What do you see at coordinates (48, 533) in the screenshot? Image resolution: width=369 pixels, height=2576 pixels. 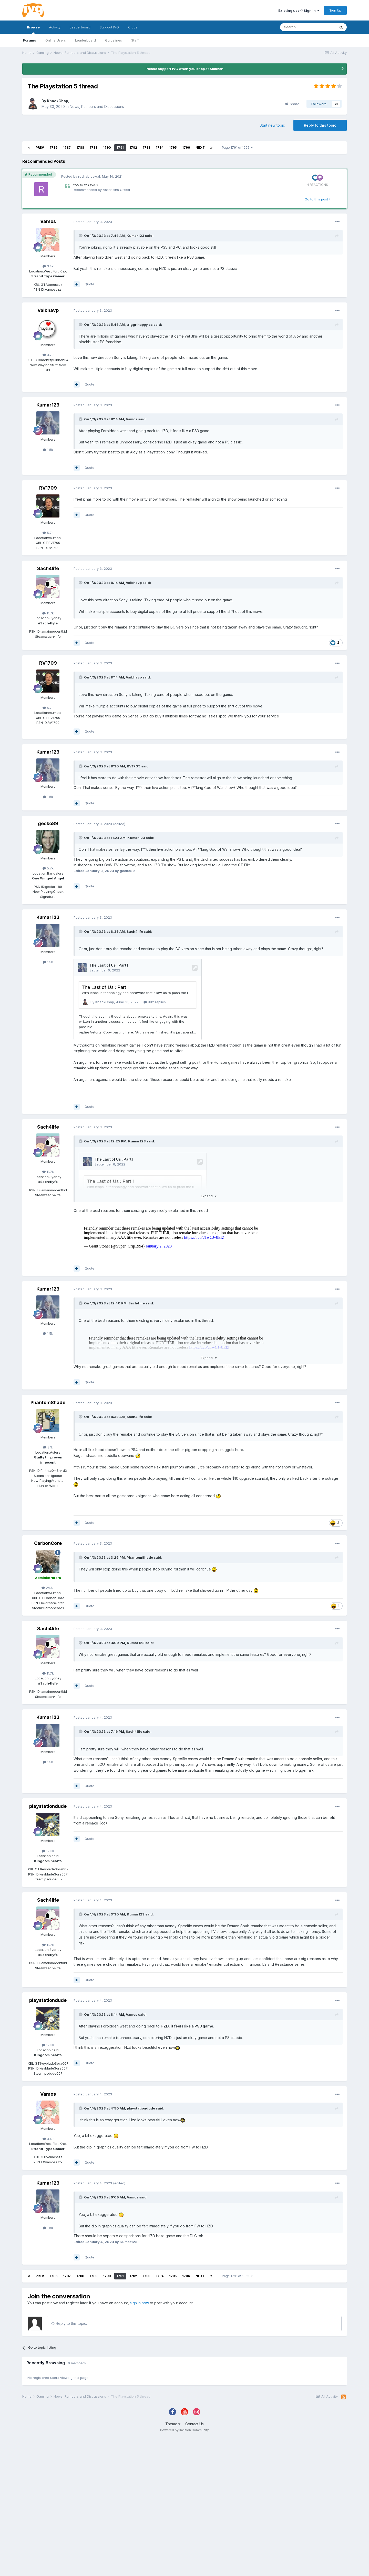 I see `5.7k` at bounding box center [48, 533].